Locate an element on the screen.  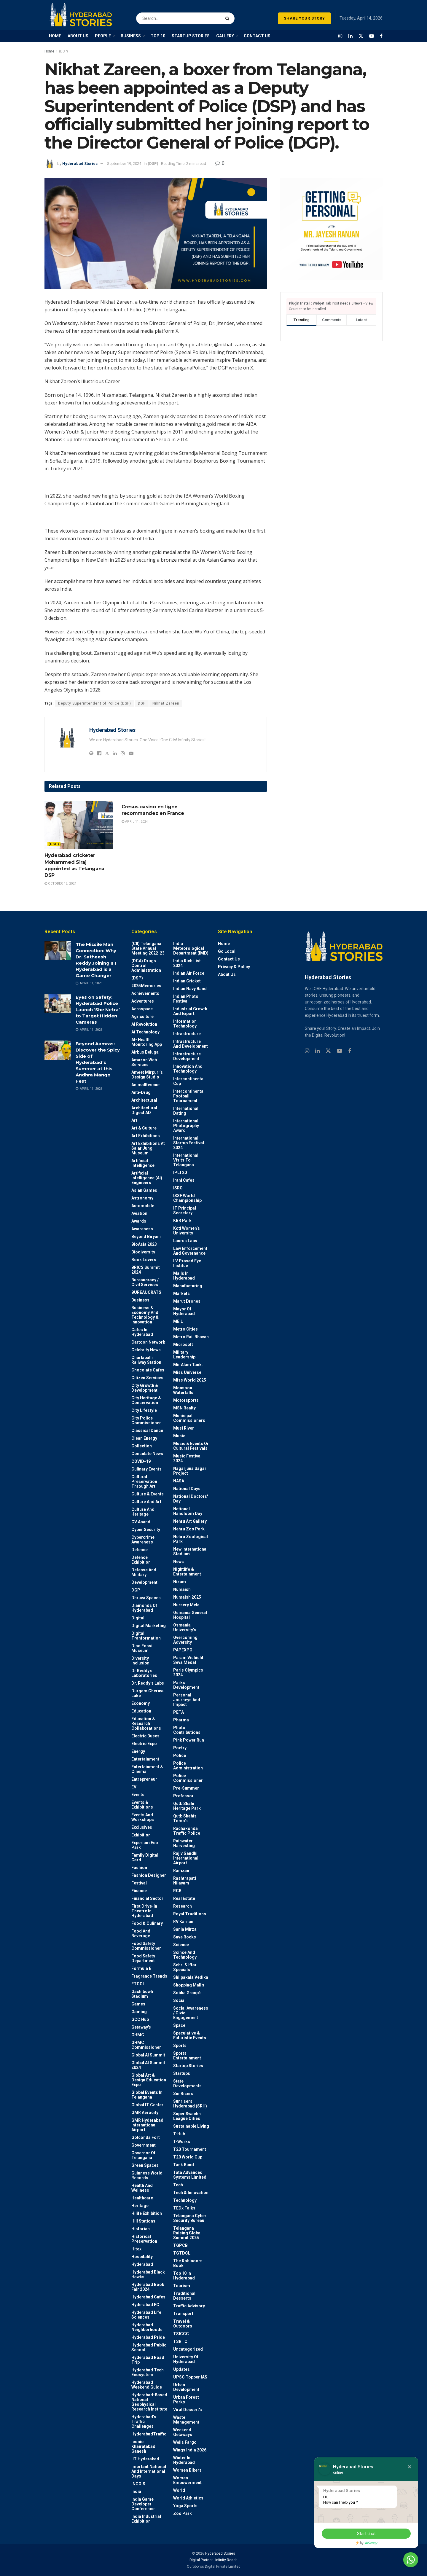
Digital marketing is located at coordinates (148, 1625).